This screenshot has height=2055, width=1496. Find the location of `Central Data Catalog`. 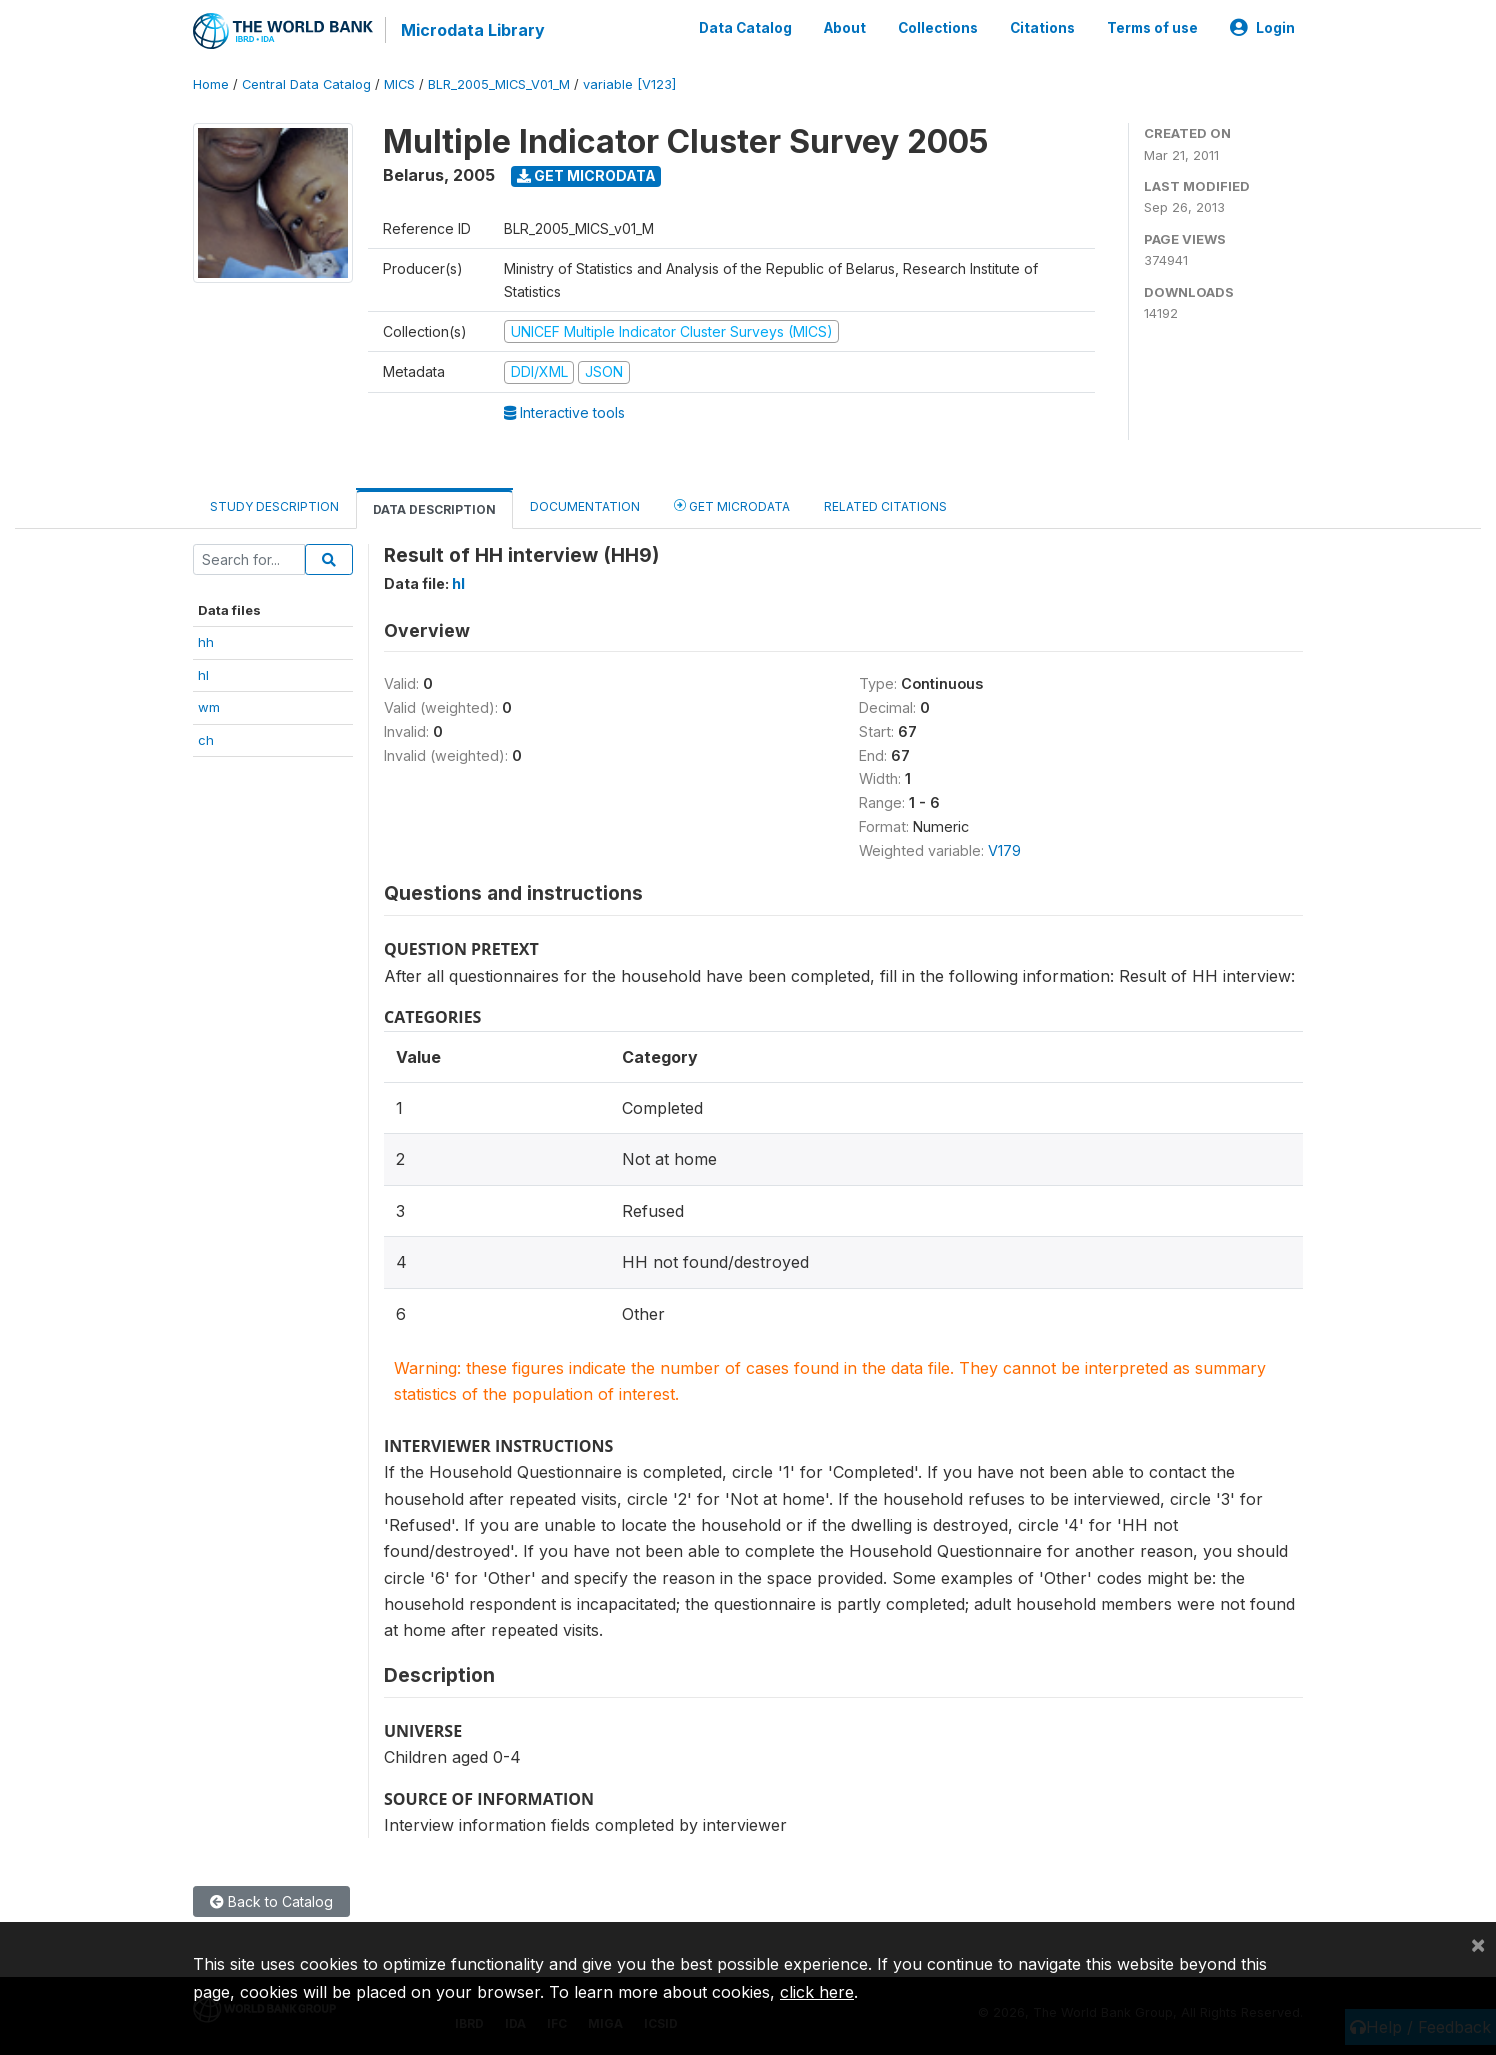

Central Data Catalog is located at coordinates (306, 84).